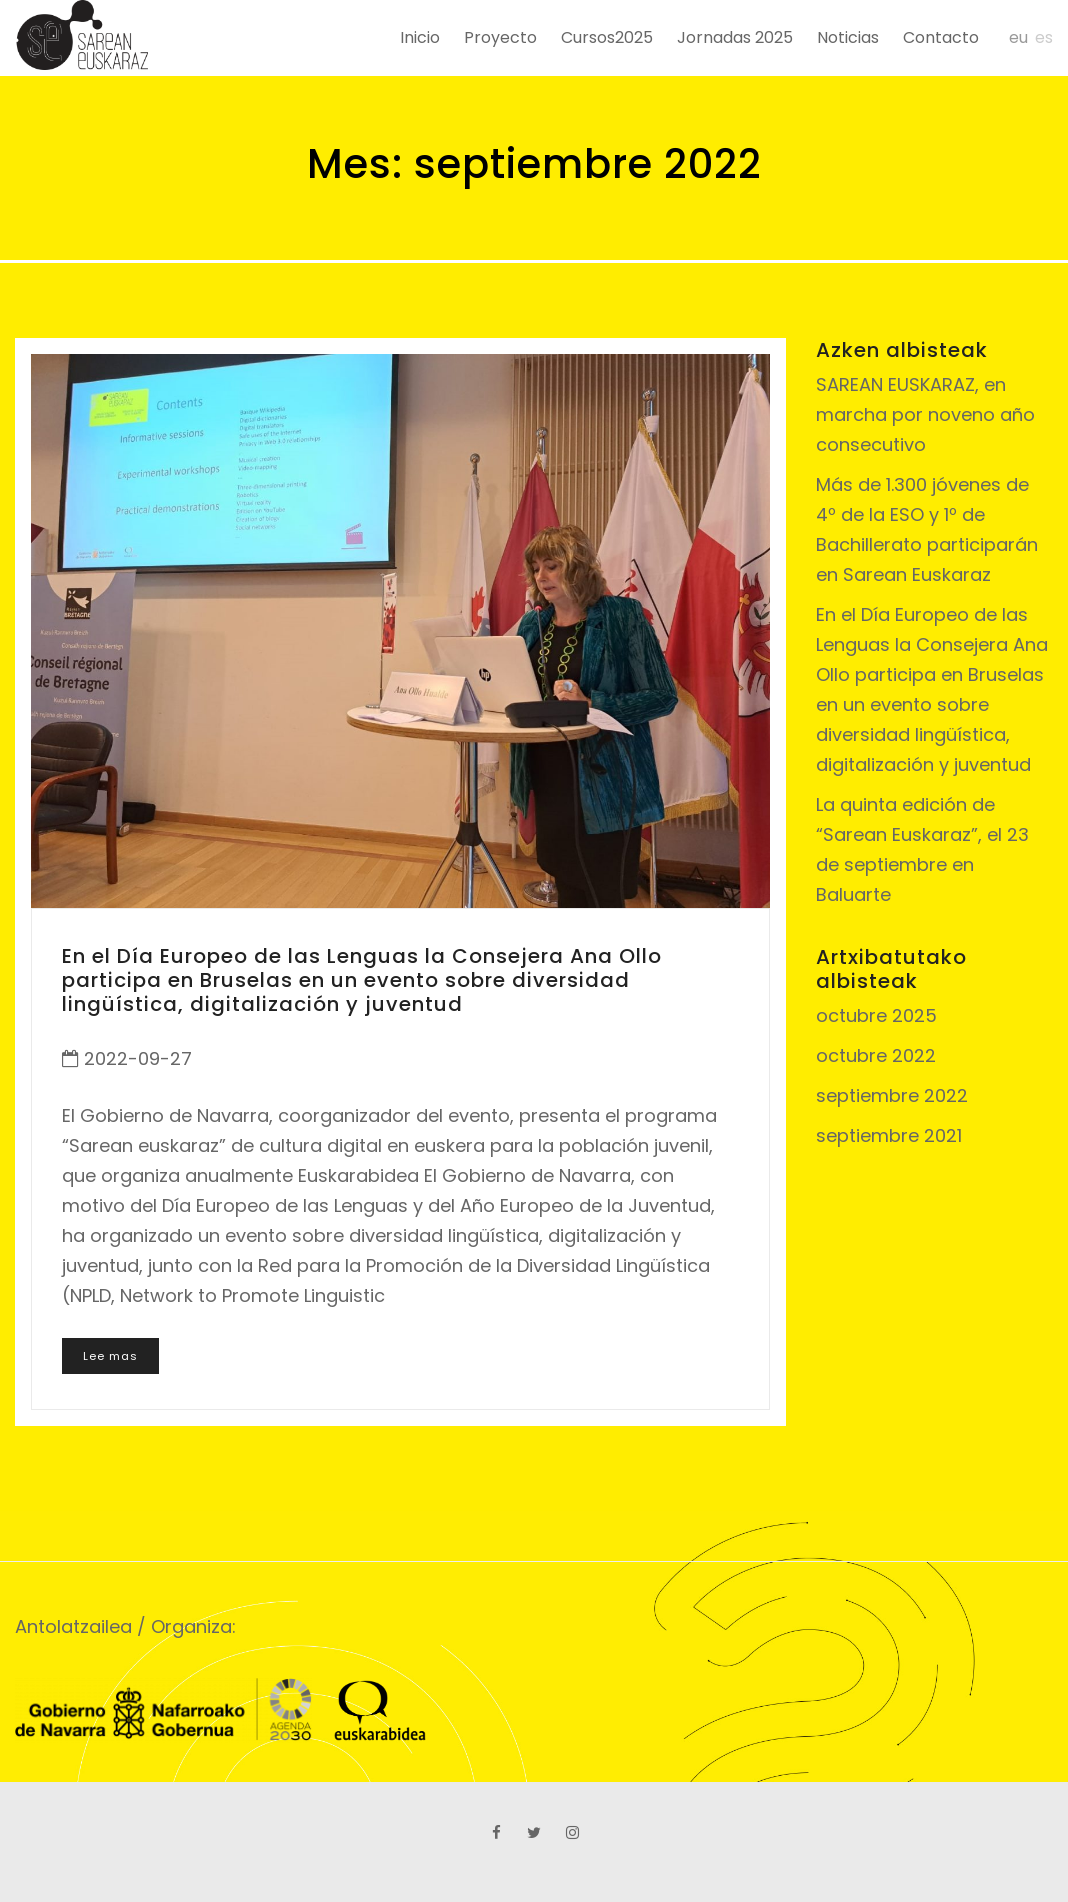 This screenshot has width=1068, height=1902. Describe the element at coordinates (892, 1095) in the screenshot. I see `septiembre 2022` at that location.